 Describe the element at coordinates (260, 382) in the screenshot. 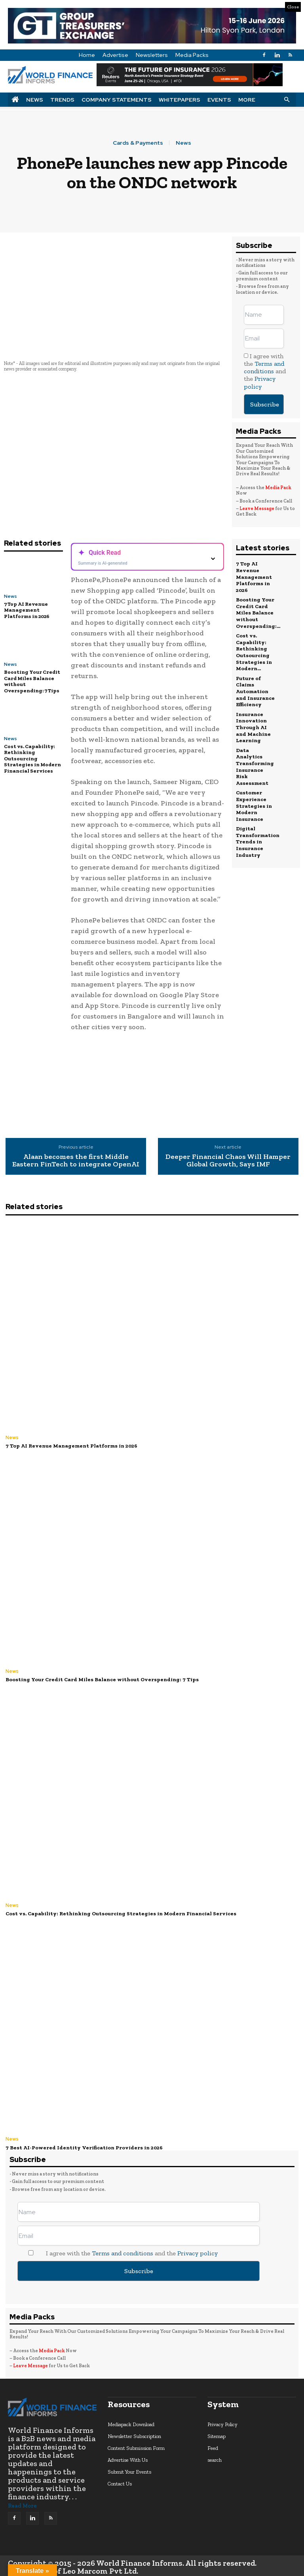

I see `Privacy policy` at that location.